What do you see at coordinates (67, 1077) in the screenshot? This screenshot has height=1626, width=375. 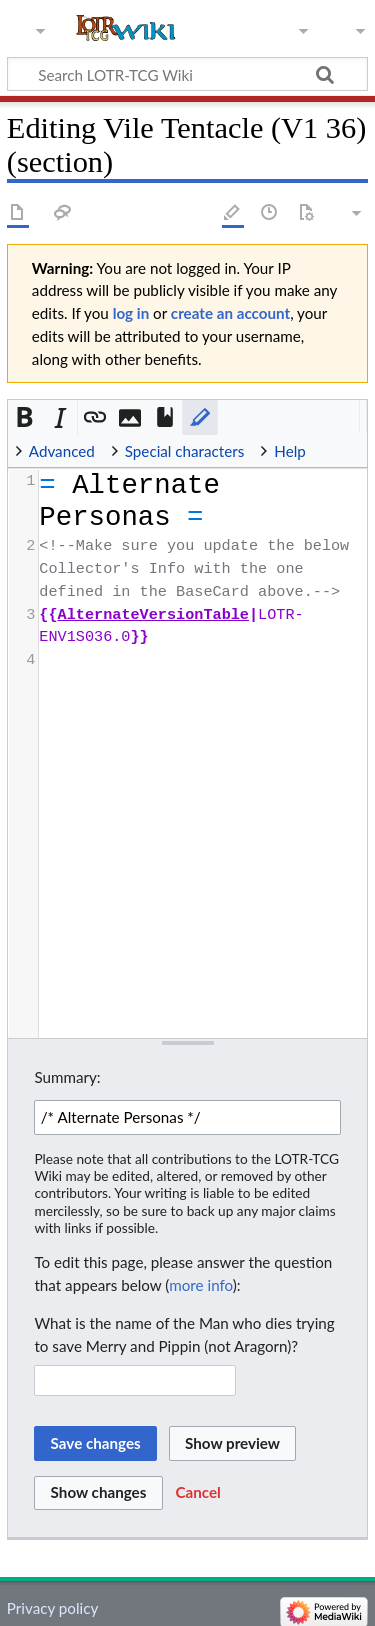 I see `Summary:` at bounding box center [67, 1077].